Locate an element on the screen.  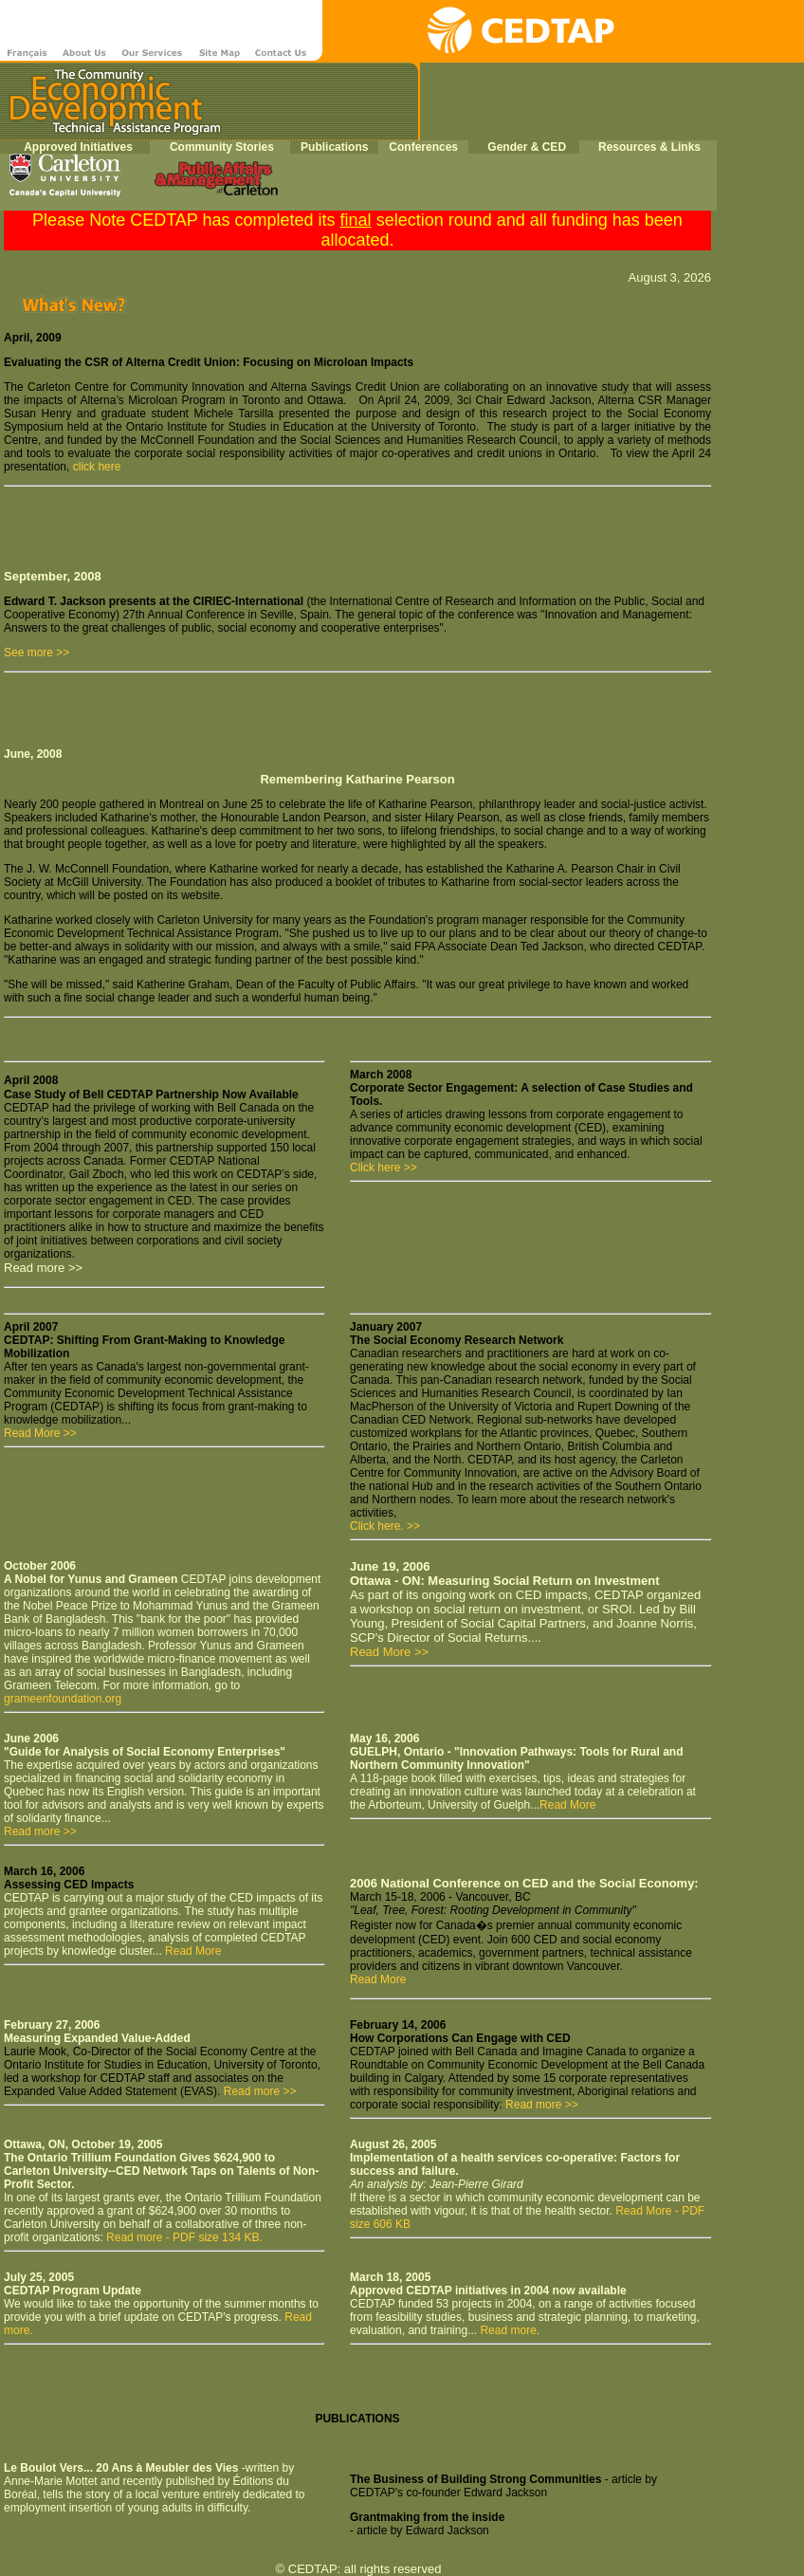
Read more - PDF size 134 KB. is located at coordinates (183, 2237).